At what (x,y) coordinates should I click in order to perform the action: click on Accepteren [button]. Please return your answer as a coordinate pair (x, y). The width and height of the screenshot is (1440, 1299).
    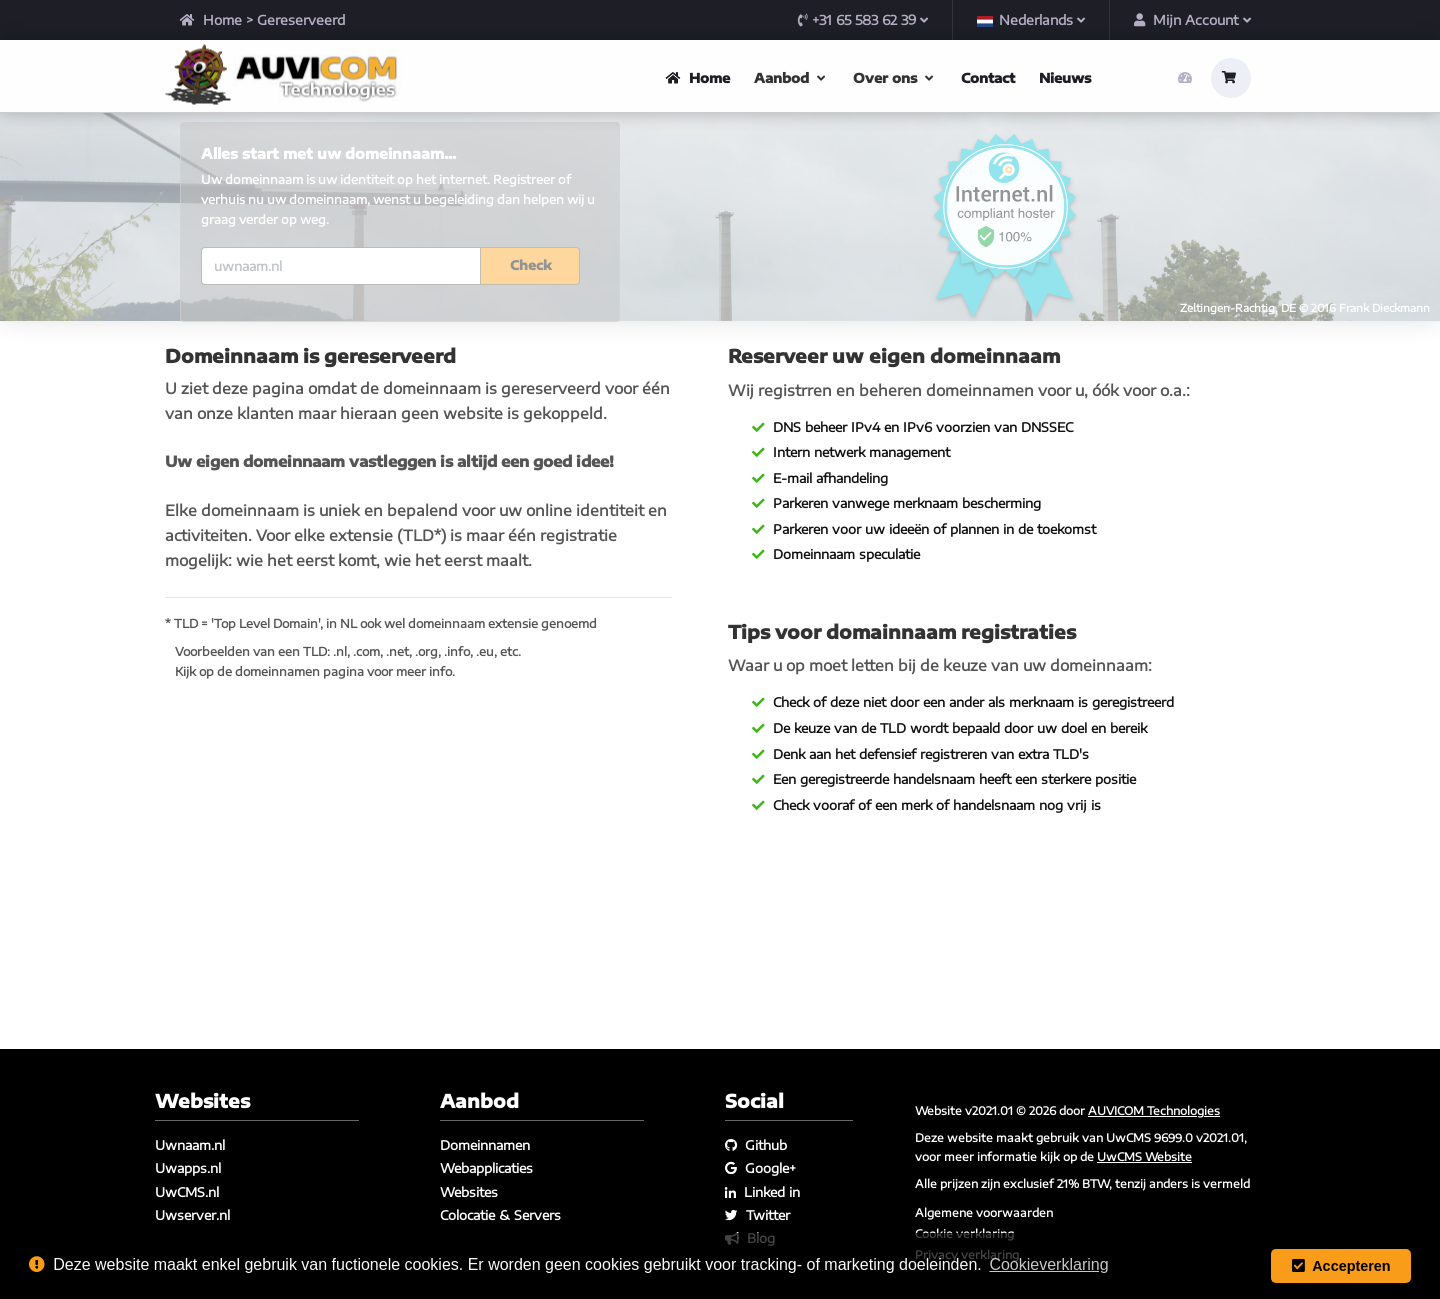
    Looking at the image, I should click on (1341, 1266).